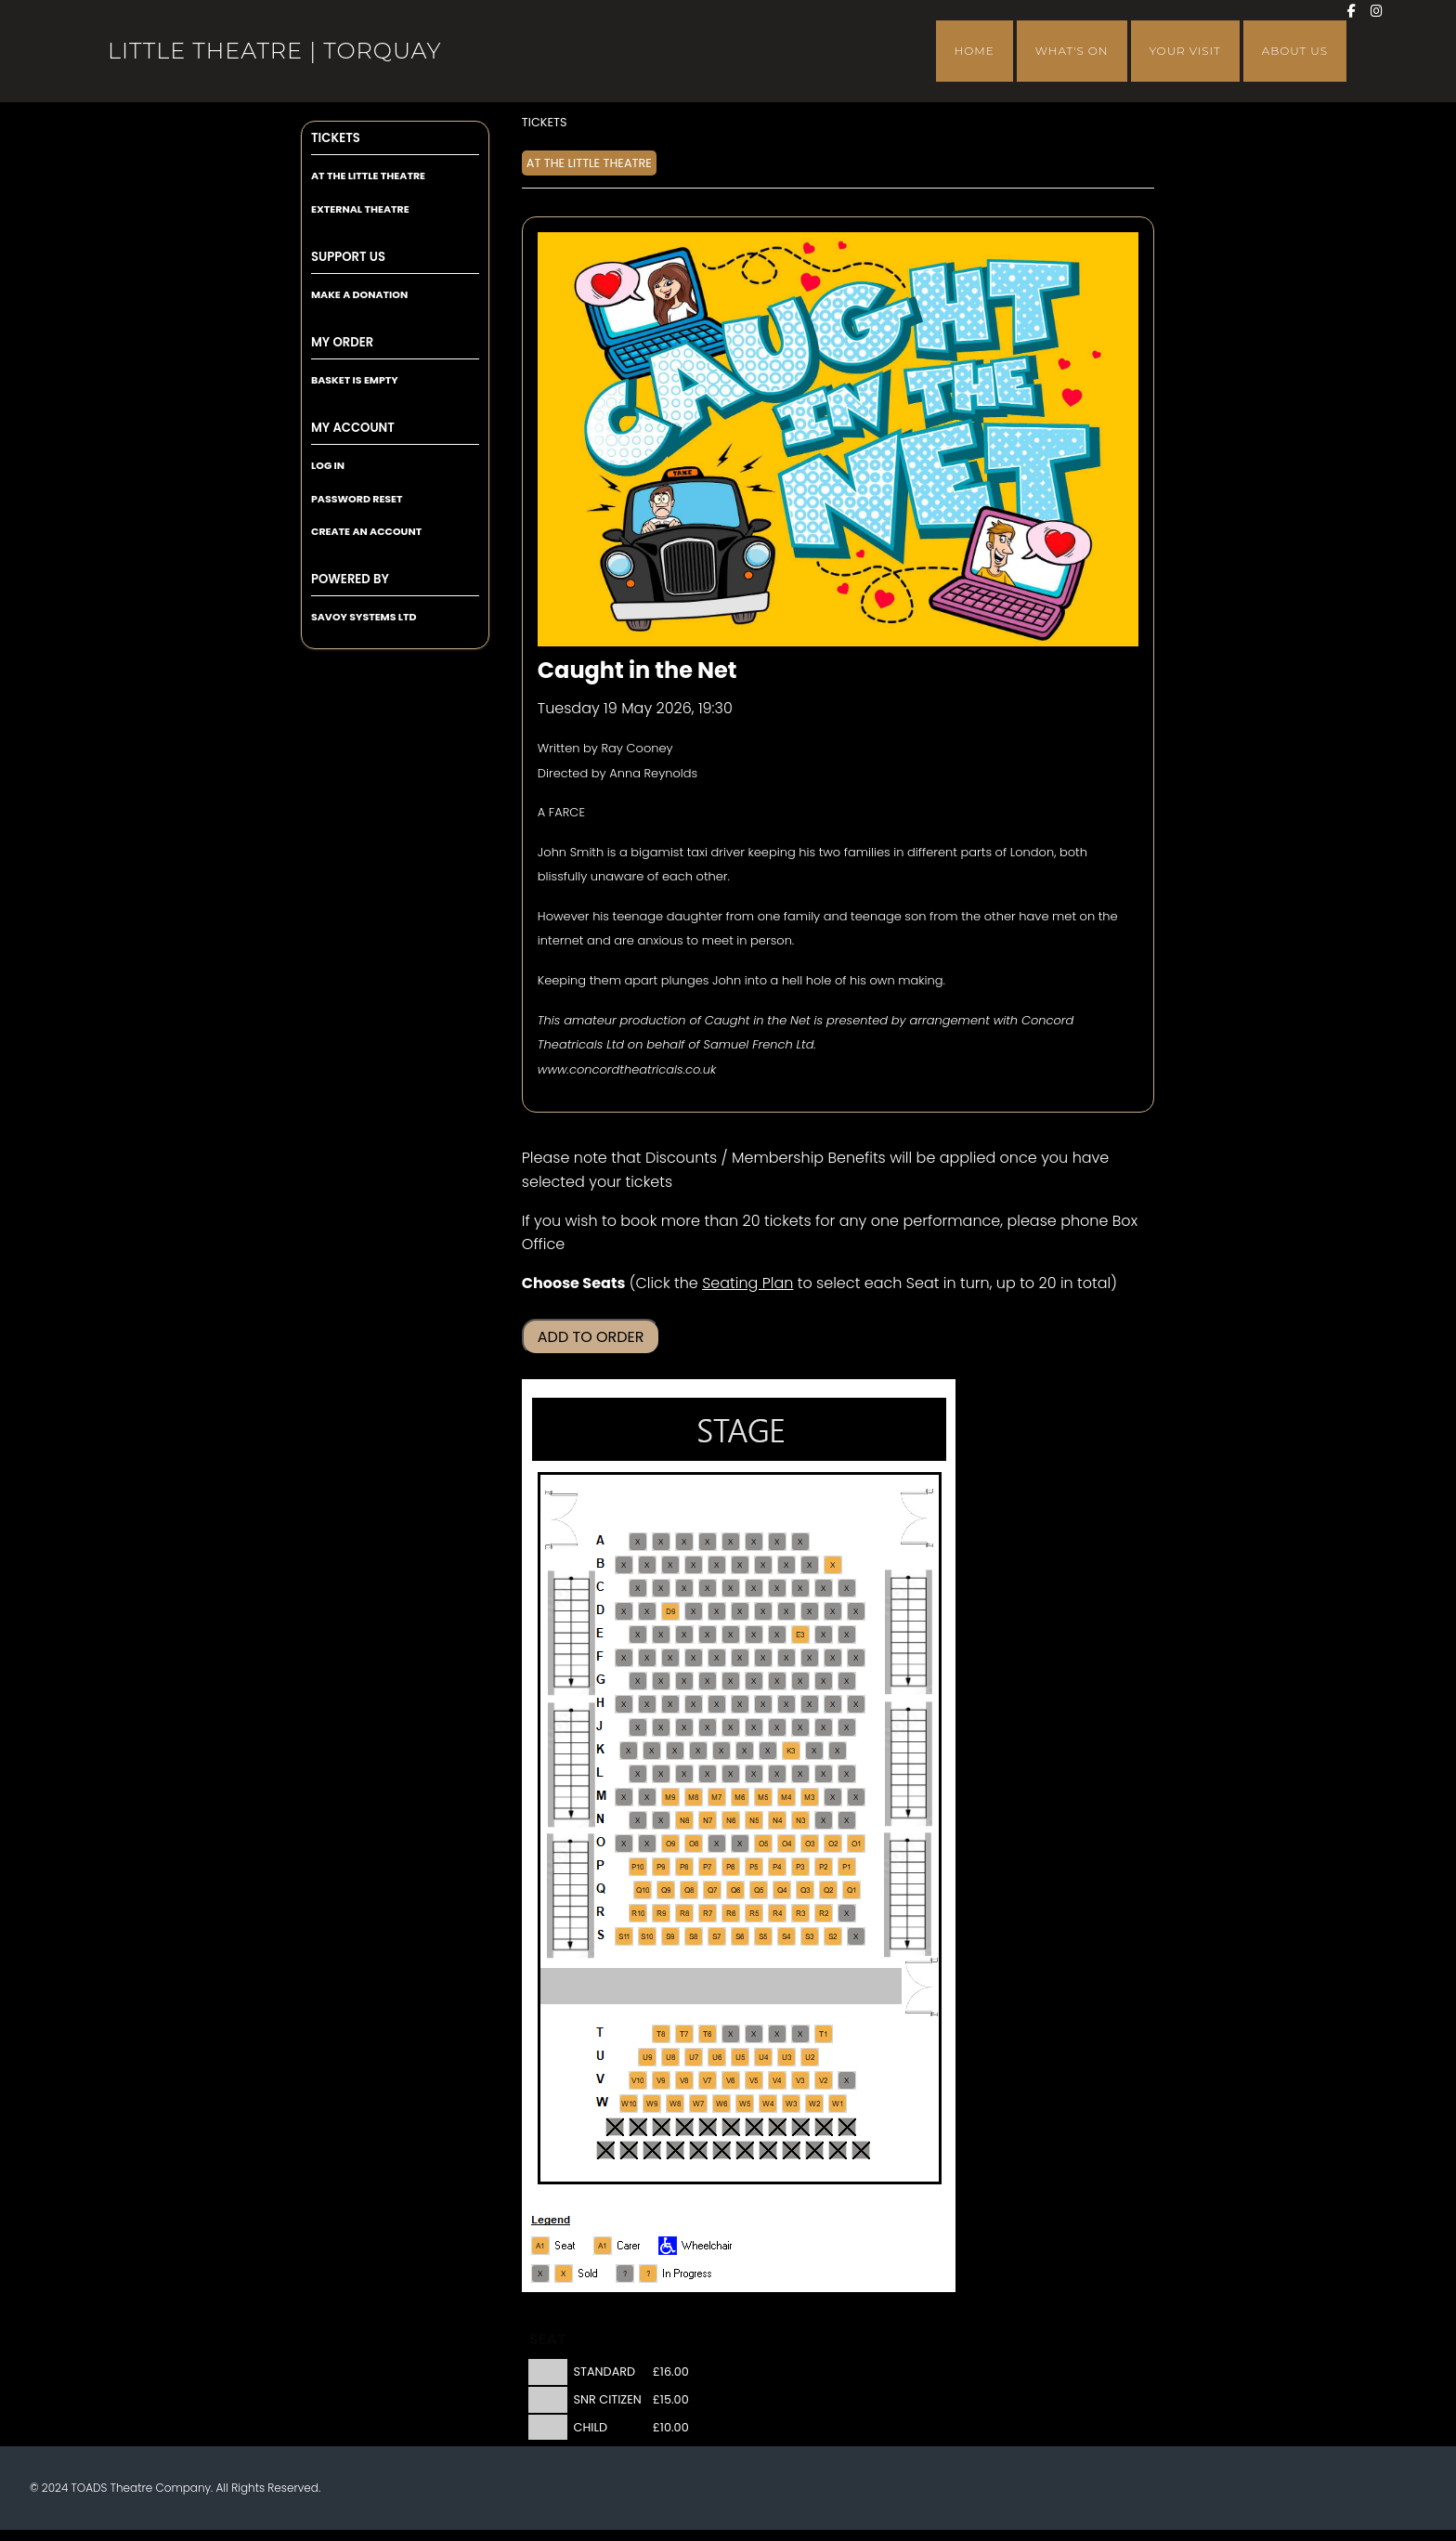 Image resolution: width=1456 pixels, height=2541 pixels. I want to click on [Seat C6], so click(731, 1588).